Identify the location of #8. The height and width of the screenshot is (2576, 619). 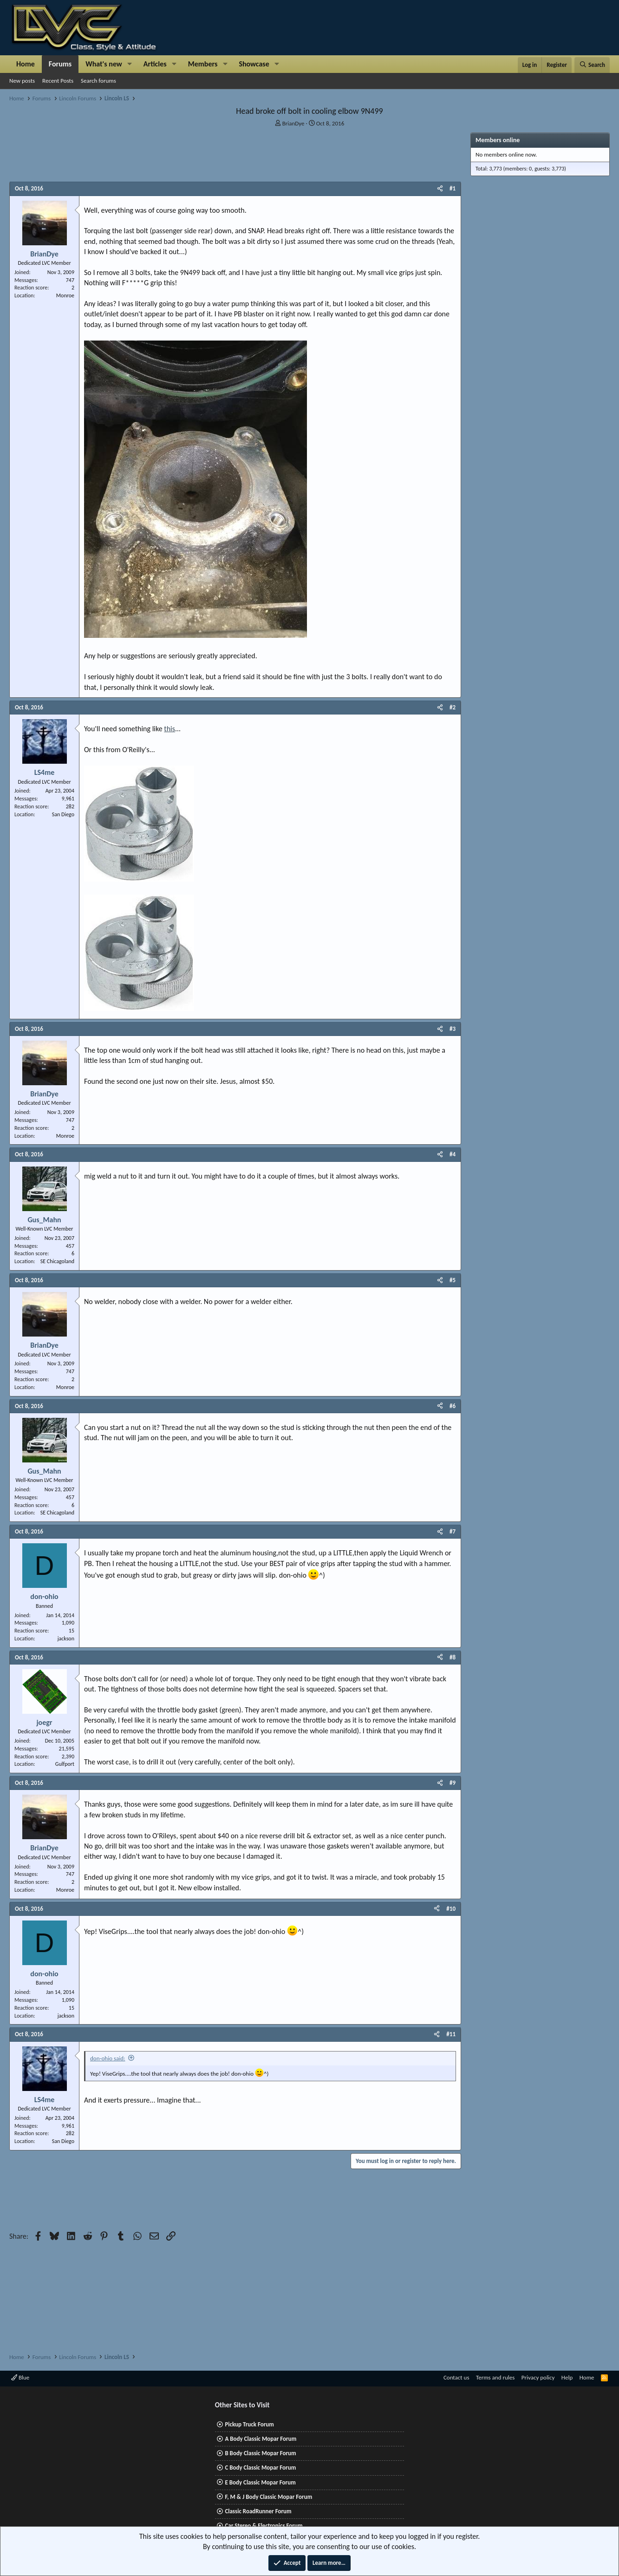
(453, 1657).